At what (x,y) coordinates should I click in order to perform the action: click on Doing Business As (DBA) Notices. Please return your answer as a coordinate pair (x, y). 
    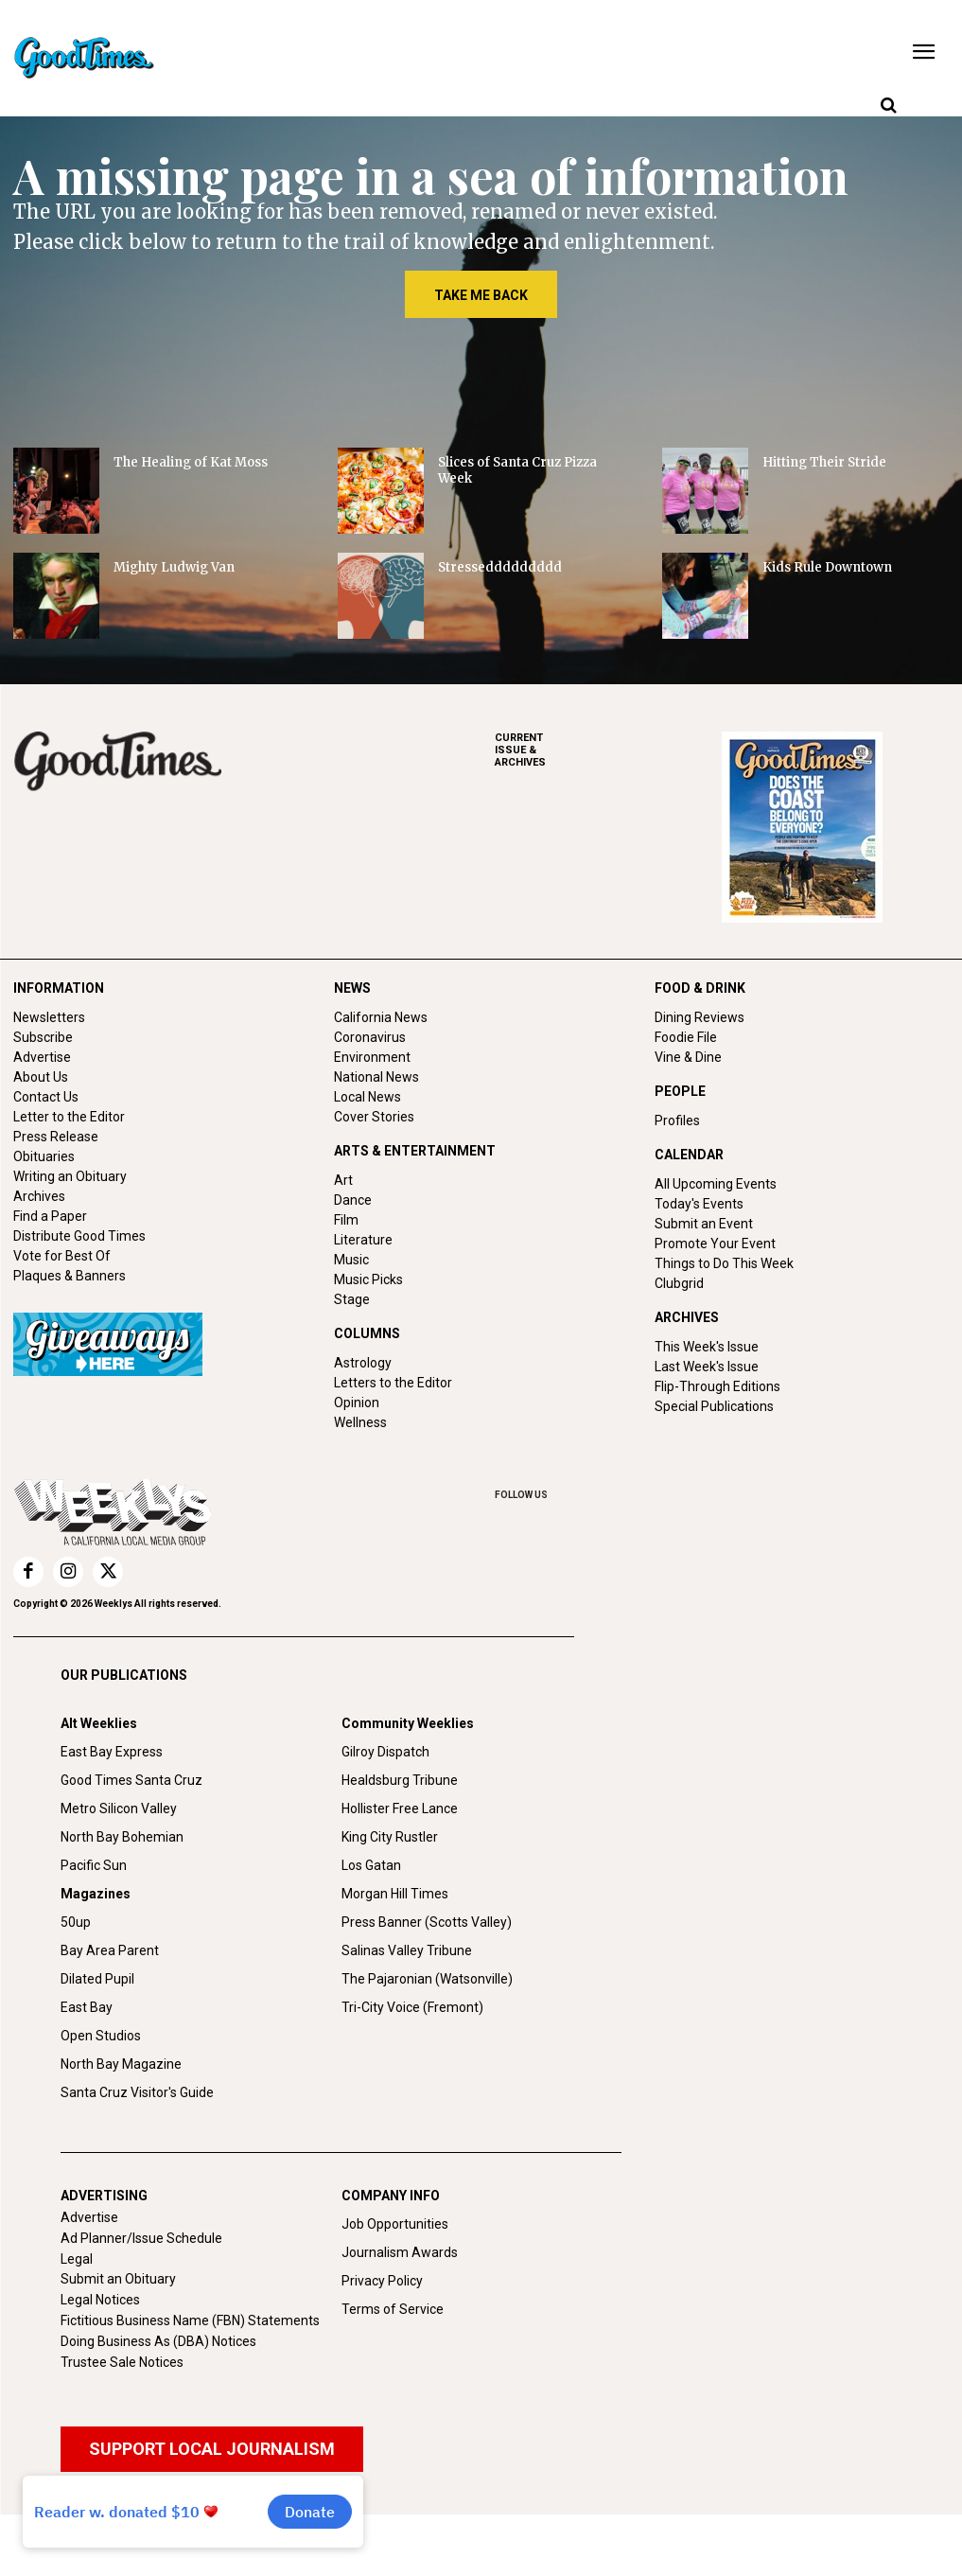
    Looking at the image, I should click on (158, 2341).